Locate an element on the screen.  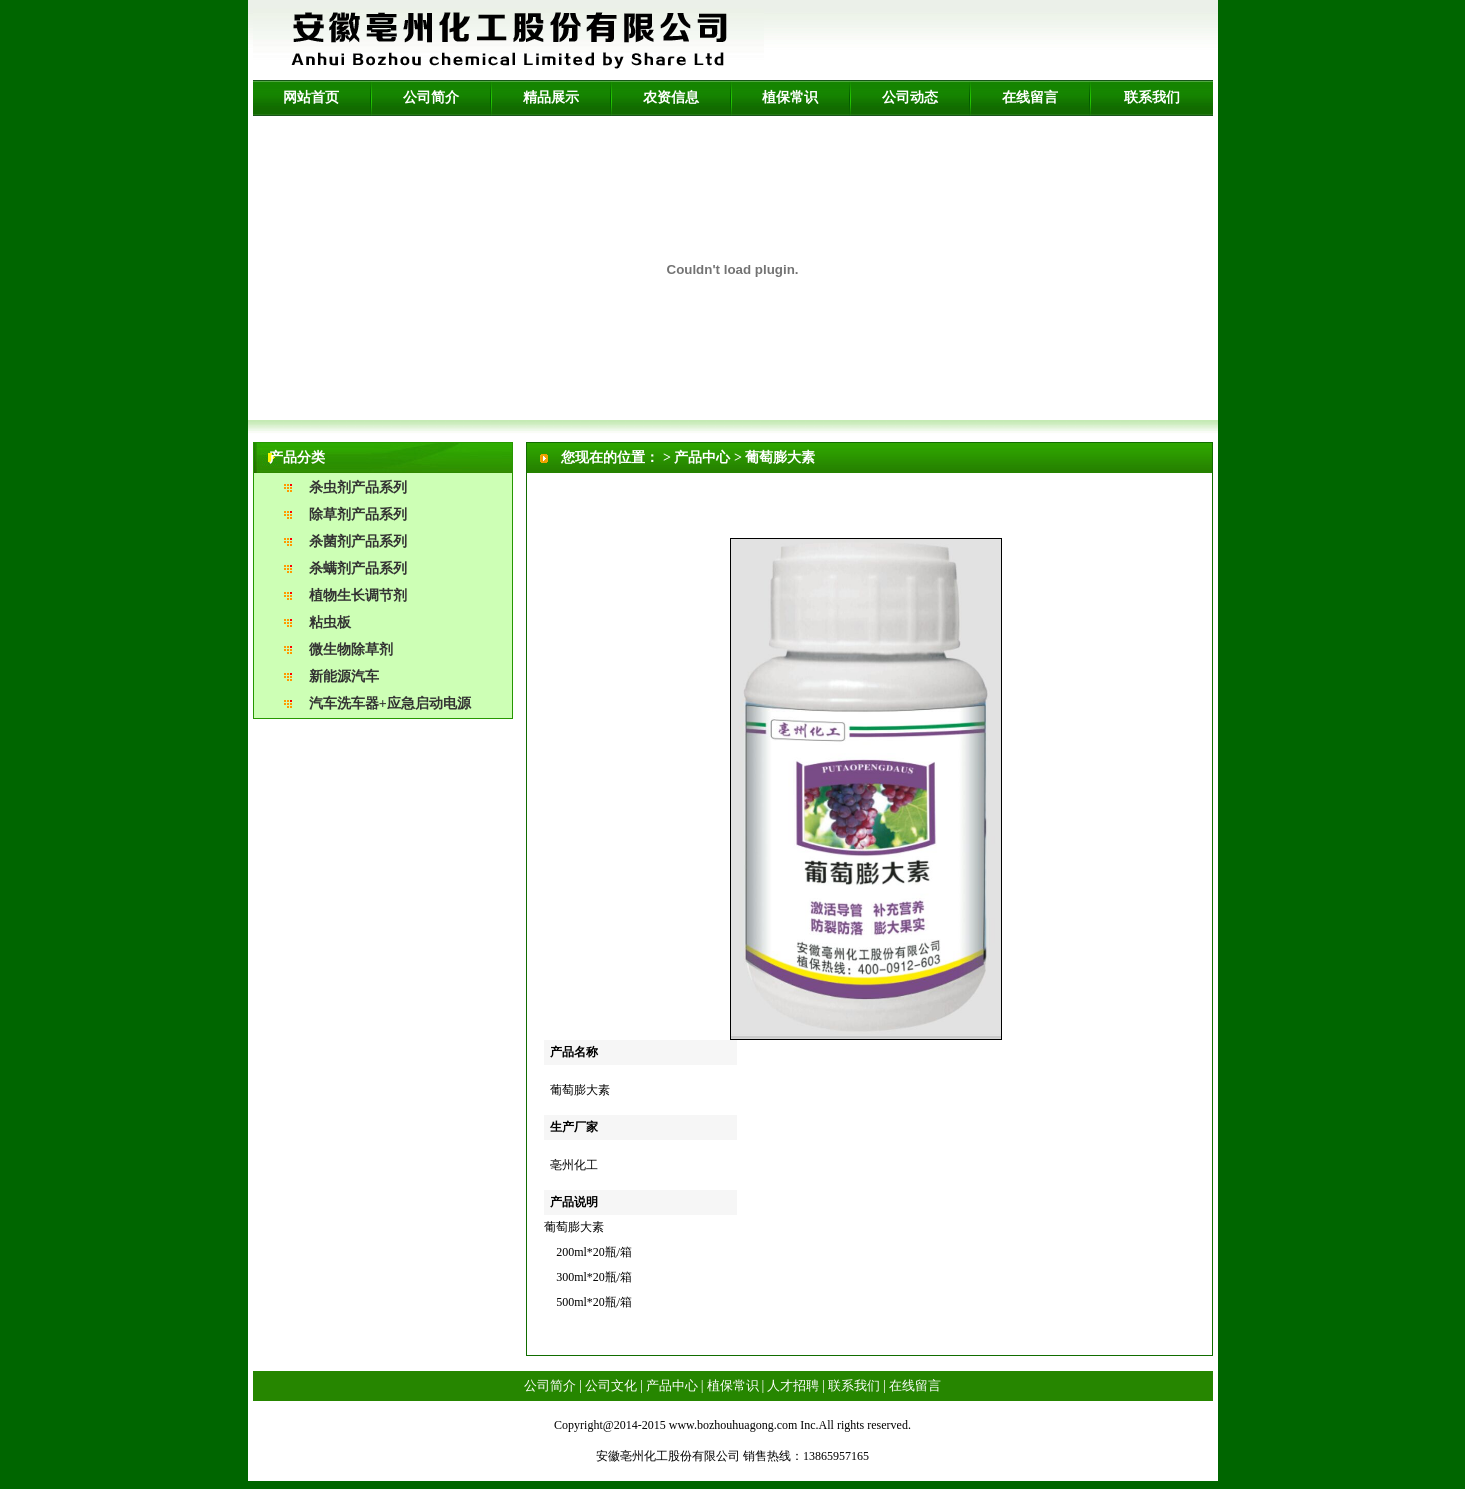
公司文化 is located at coordinates (611, 1385).